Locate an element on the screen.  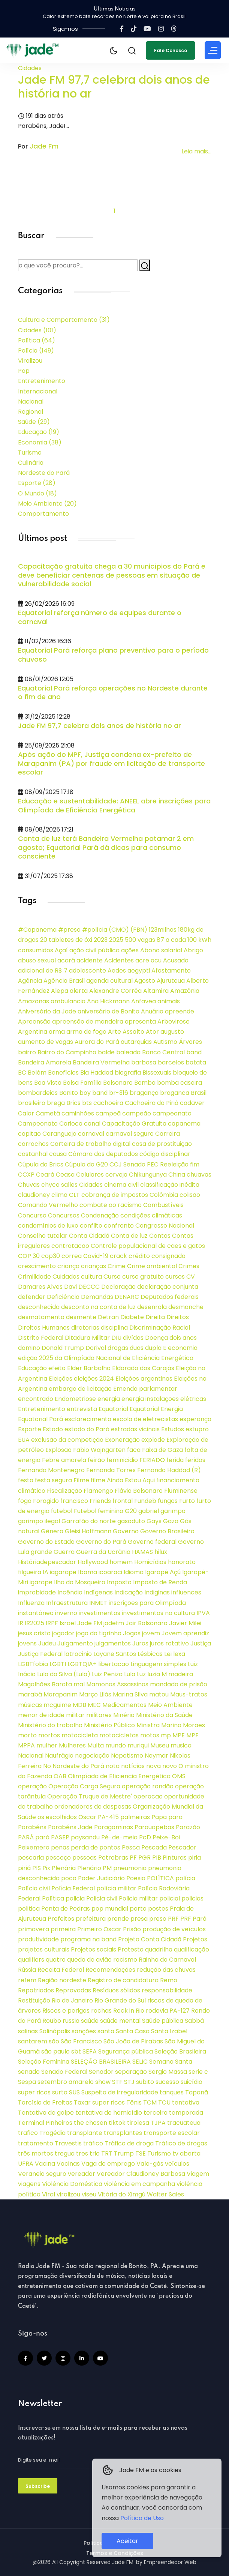
Calor is located at coordinates (26, 1113).